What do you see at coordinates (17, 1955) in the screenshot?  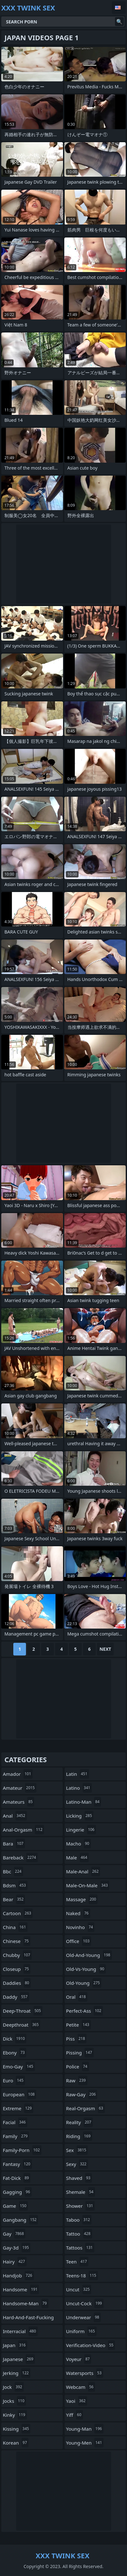 I see `chubby` at bounding box center [17, 1955].